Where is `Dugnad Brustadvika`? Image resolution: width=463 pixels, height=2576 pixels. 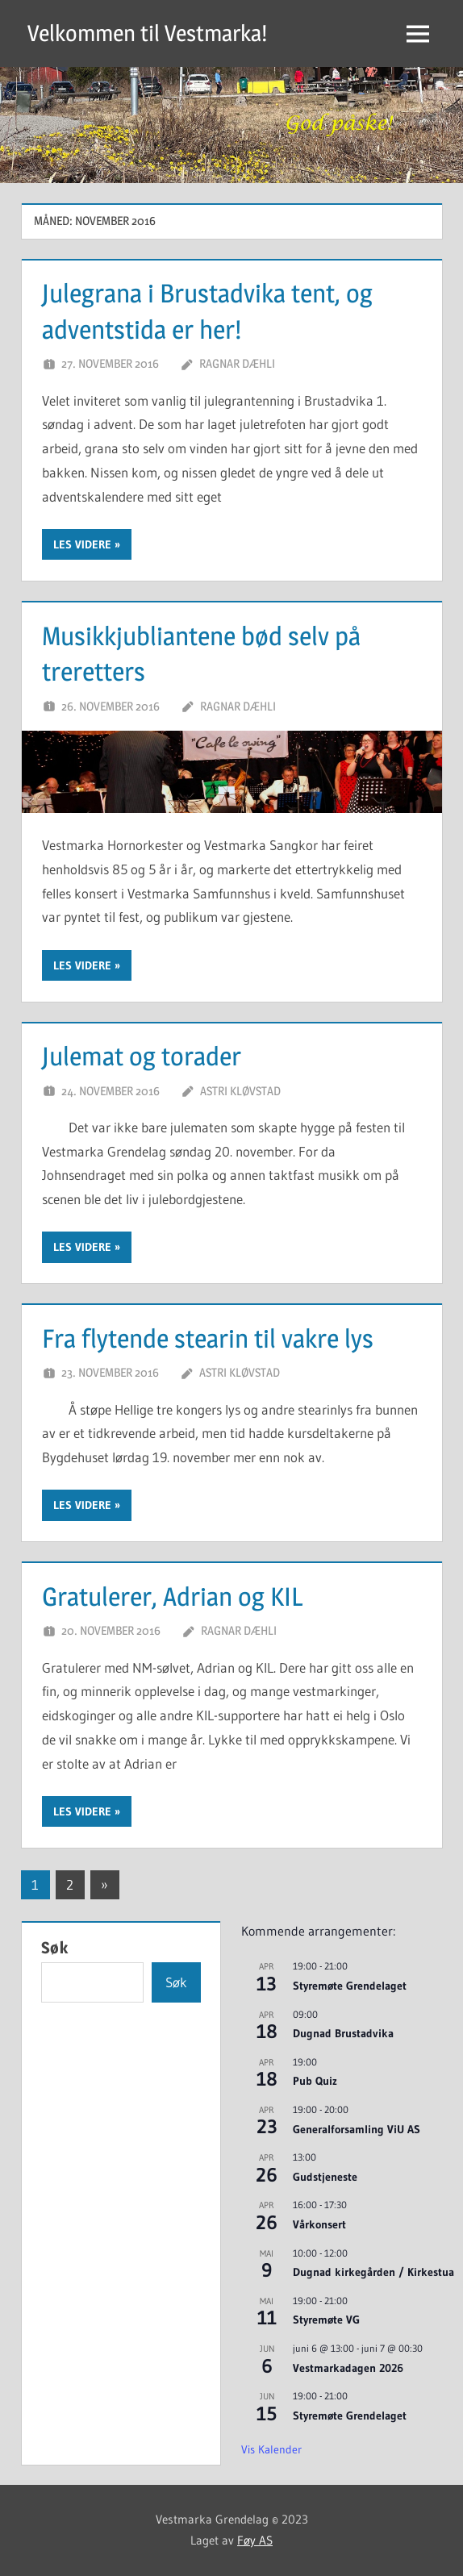 Dugnad Brustadvika is located at coordinates (343, 2033).